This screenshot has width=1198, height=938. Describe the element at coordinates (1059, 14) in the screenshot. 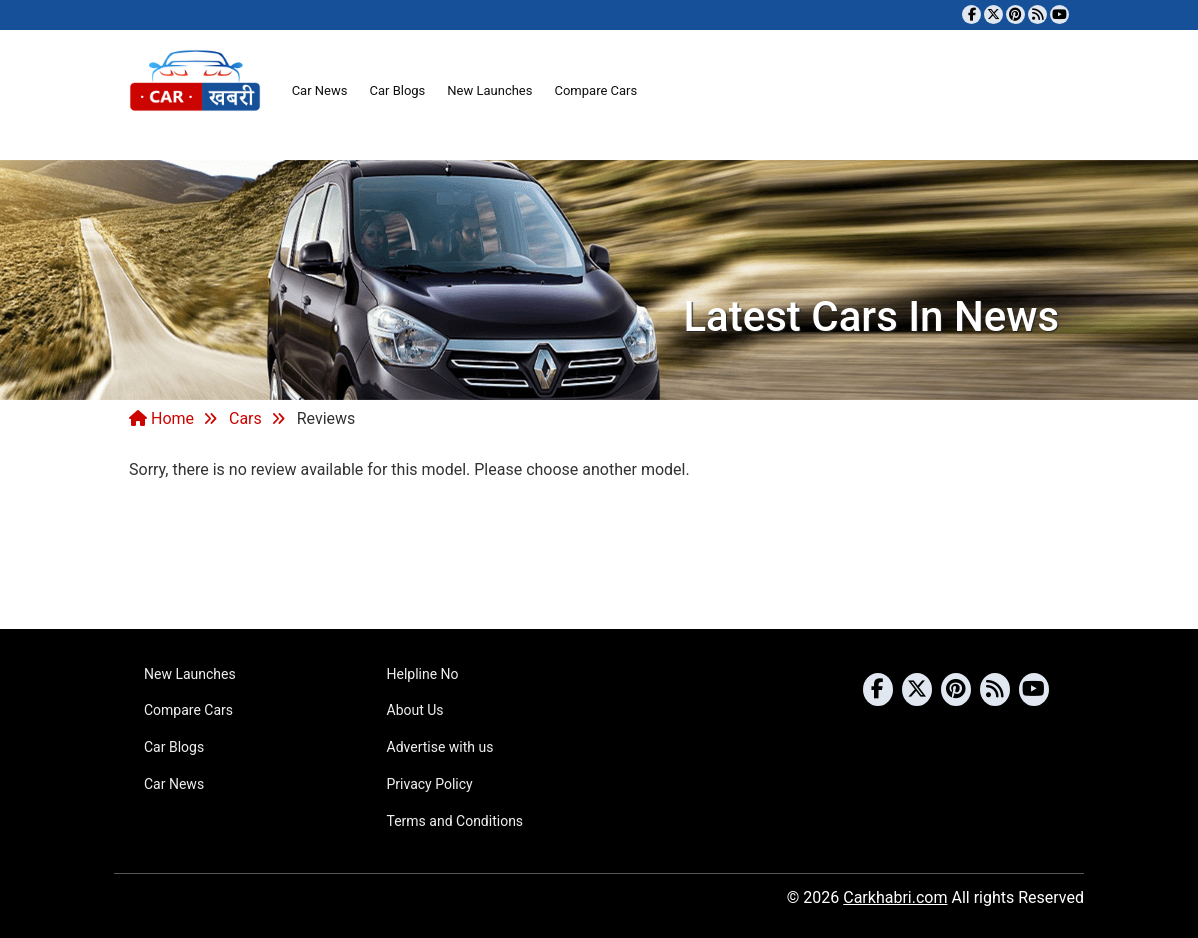

I see `[Subscribe to our YouTube channel]` at that location.